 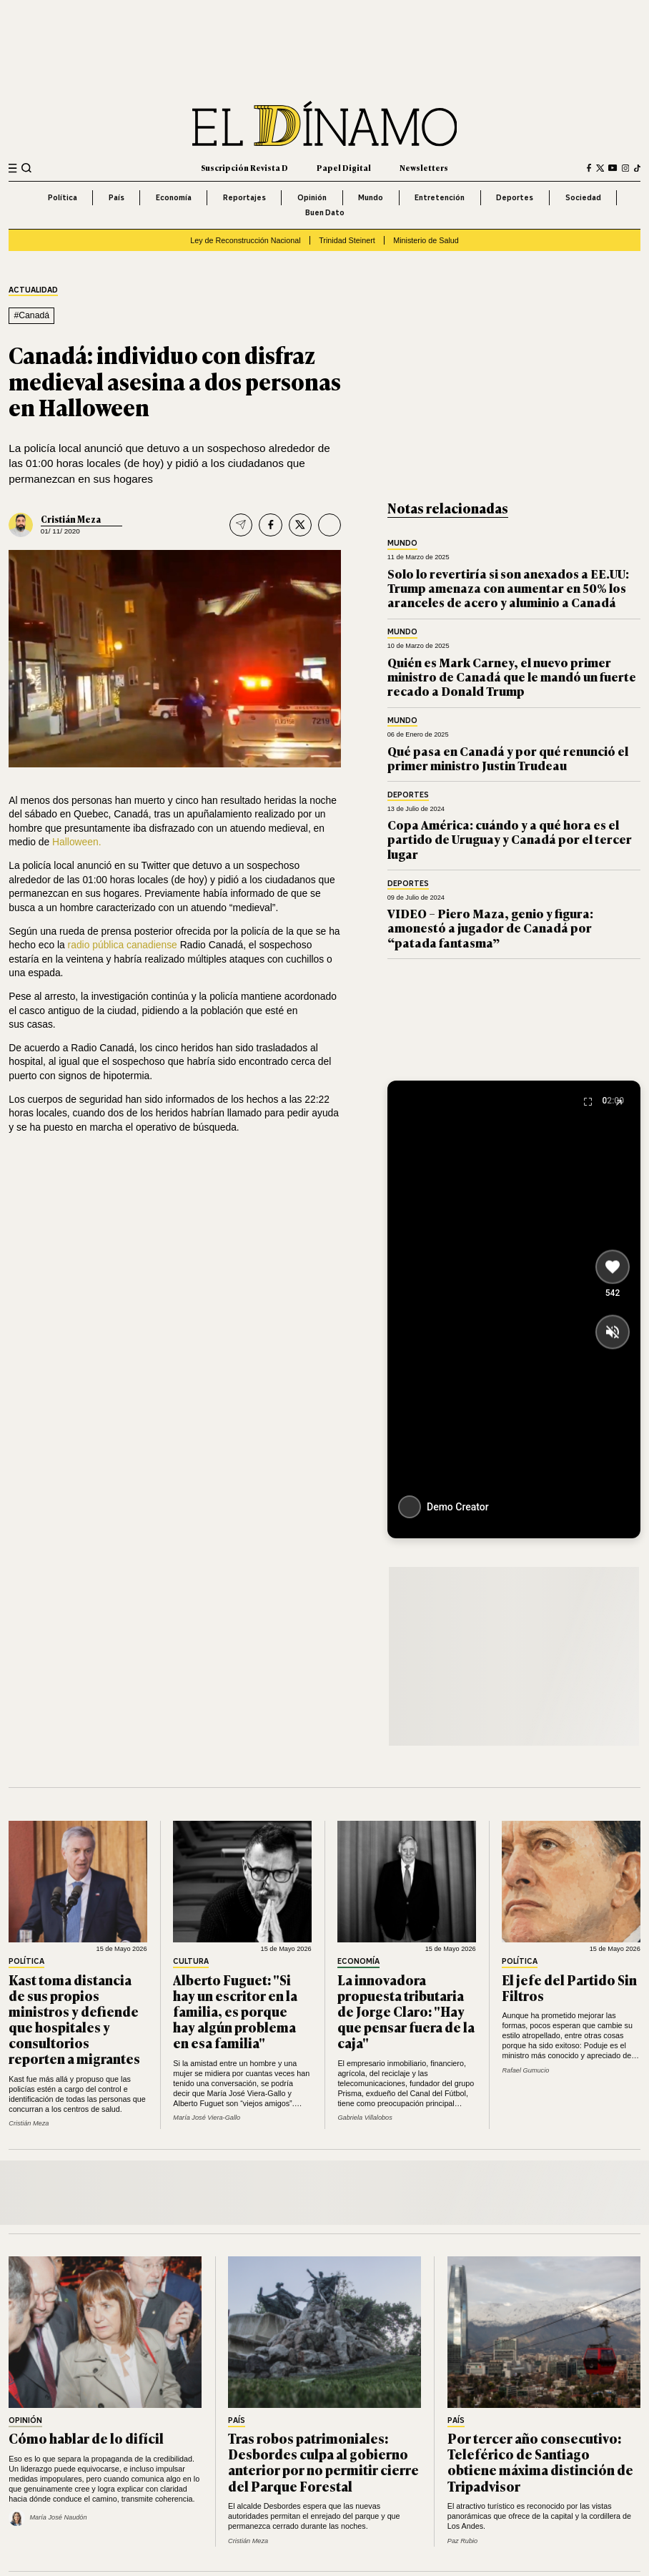 What do you see at coordinates (364, 2117) in the screenshot?
I see `Gabriela Villalobos` at bounding box center [364, 2117].